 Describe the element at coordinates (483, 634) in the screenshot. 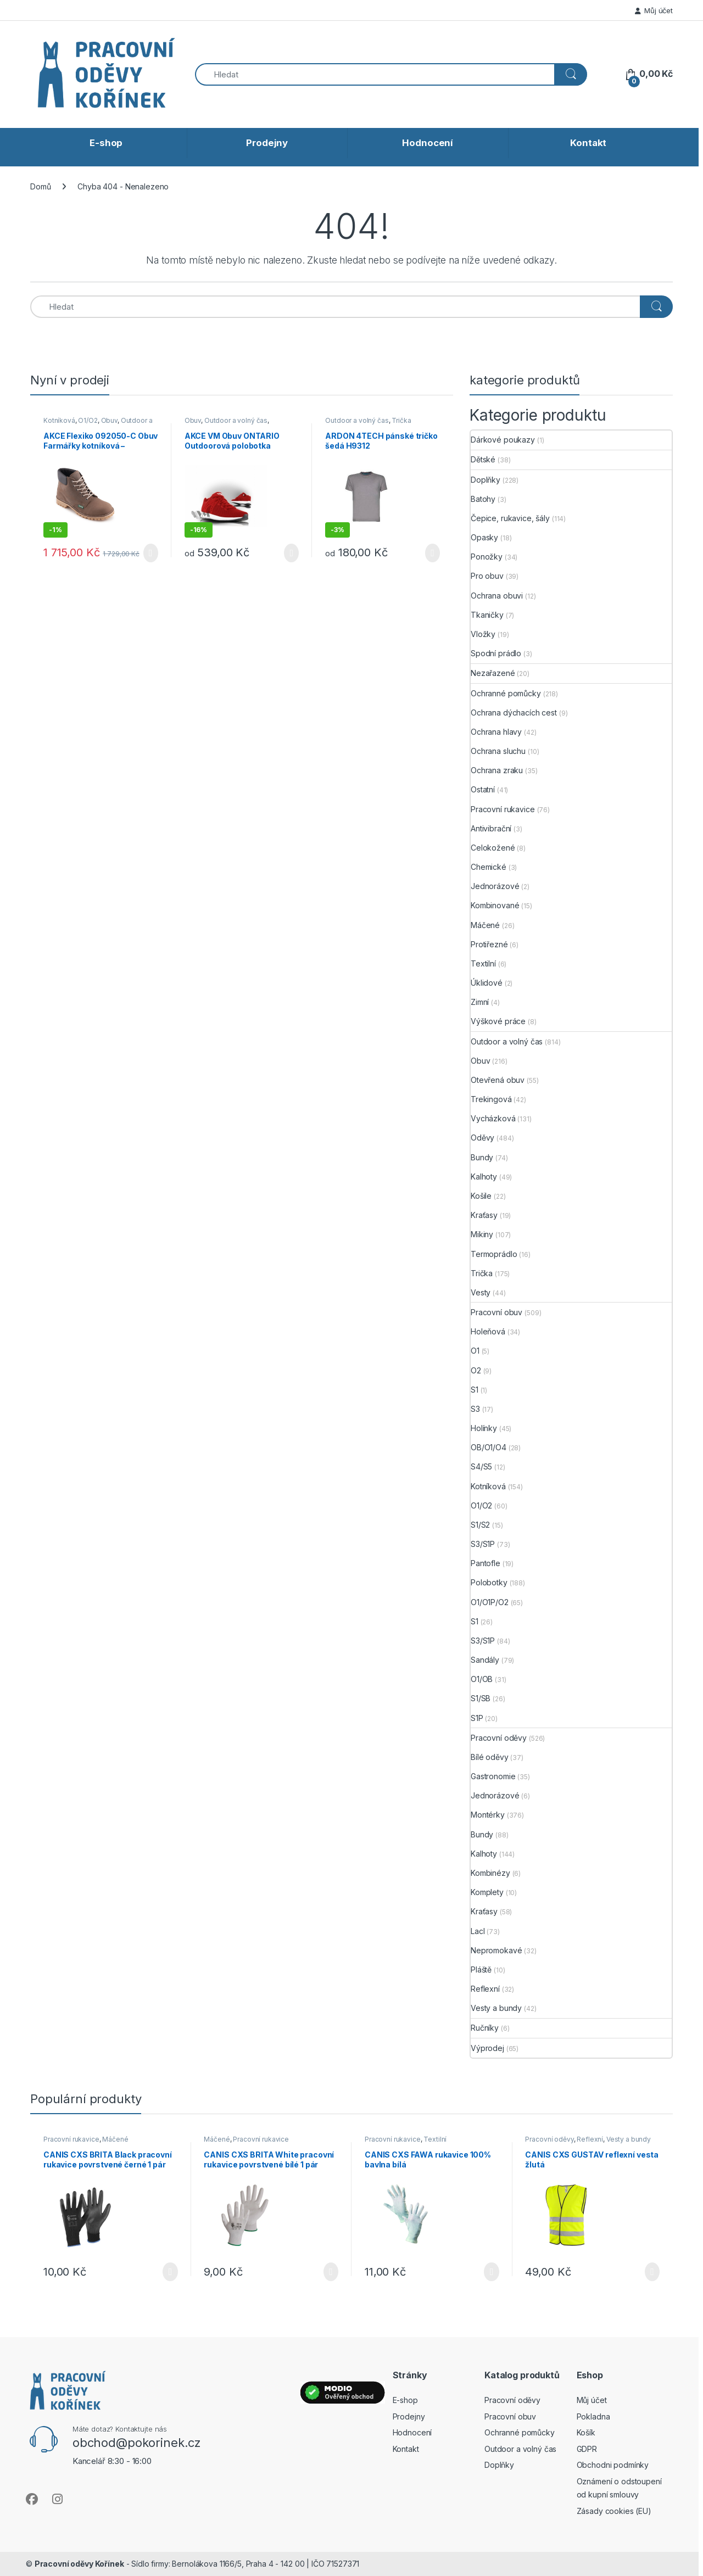

I see `Vložky` at that location.